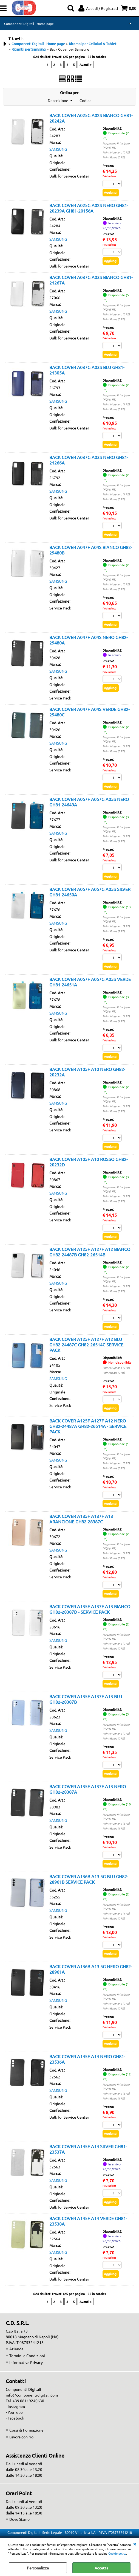 The image size is (139, 2576). Describe the element at coordinates (88, 1879) in the screenshot. I see `BACK COVER A136B A13 5G BLU GH82-28961B SERVICE PACK` at that location.